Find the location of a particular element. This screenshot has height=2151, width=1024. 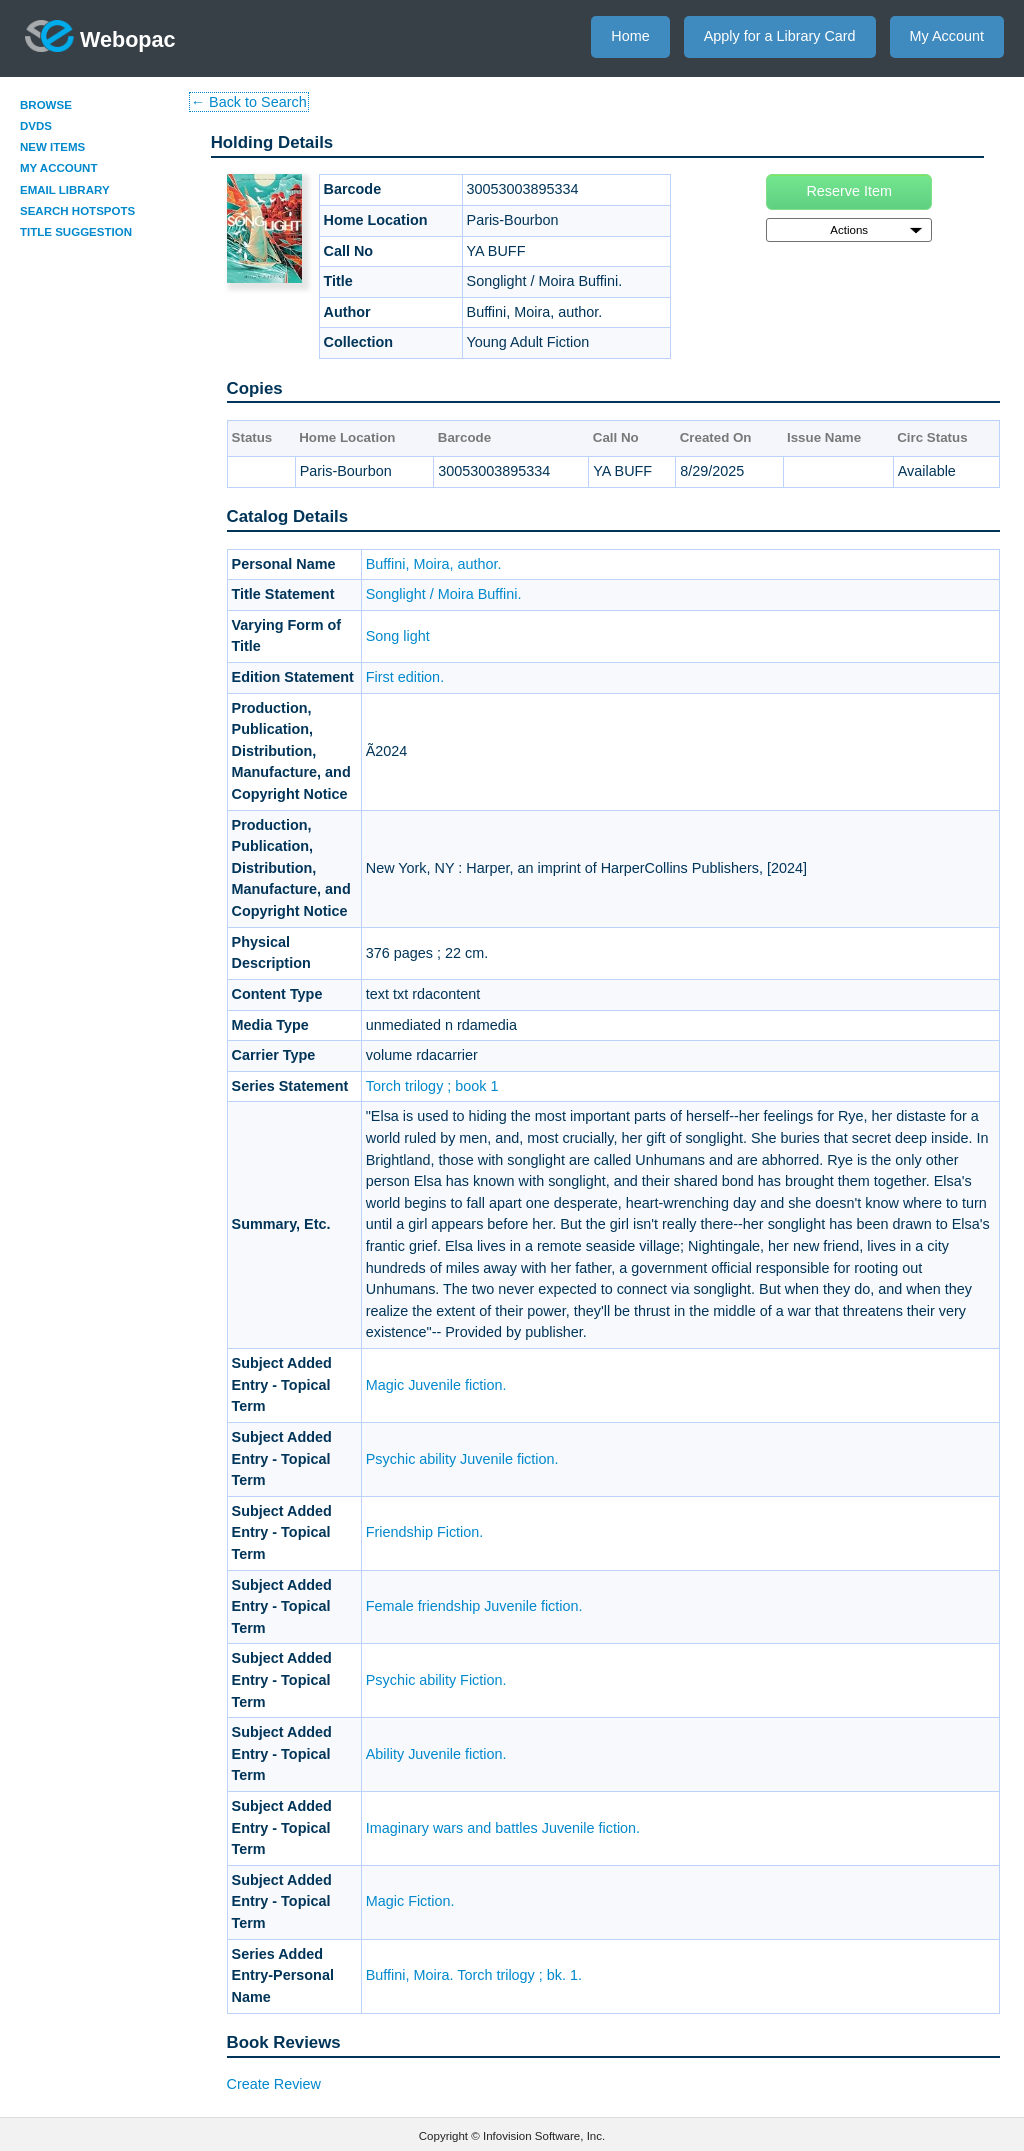

Friendship Fiction. is located at coordinates (425, 1532).